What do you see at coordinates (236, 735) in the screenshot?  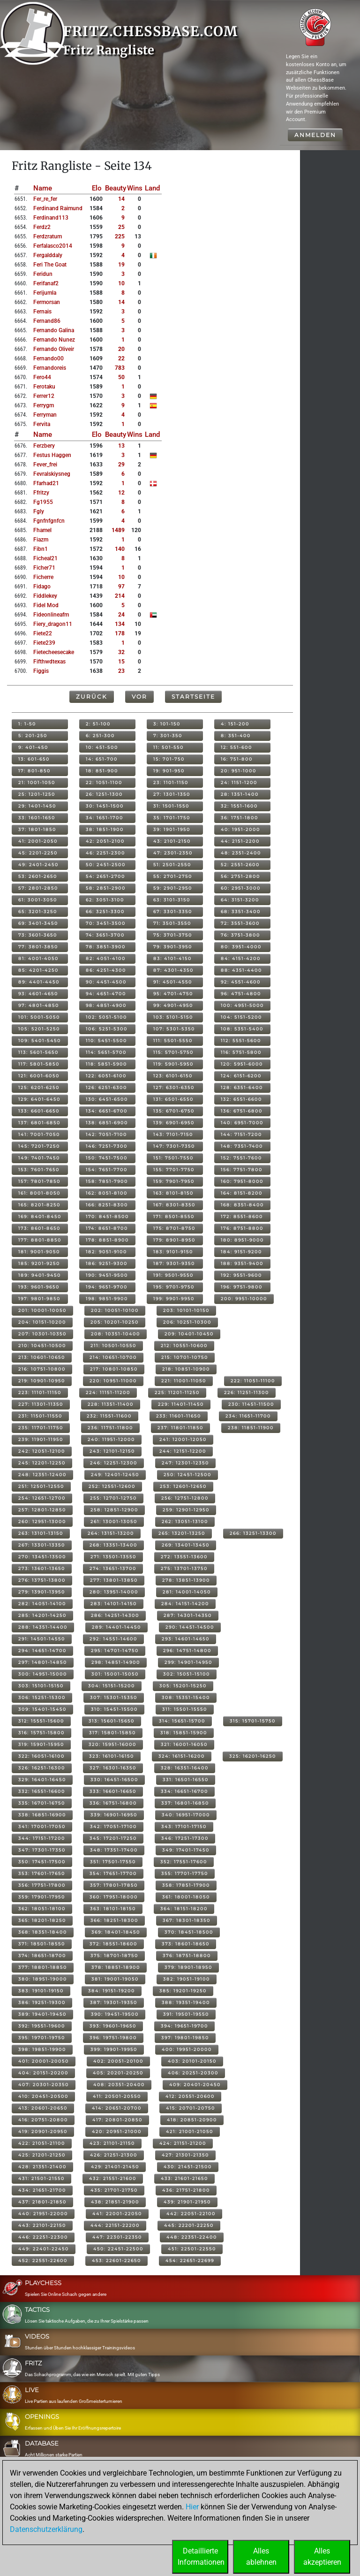 I see `8: 351-400` at bounding box center [236, 735].